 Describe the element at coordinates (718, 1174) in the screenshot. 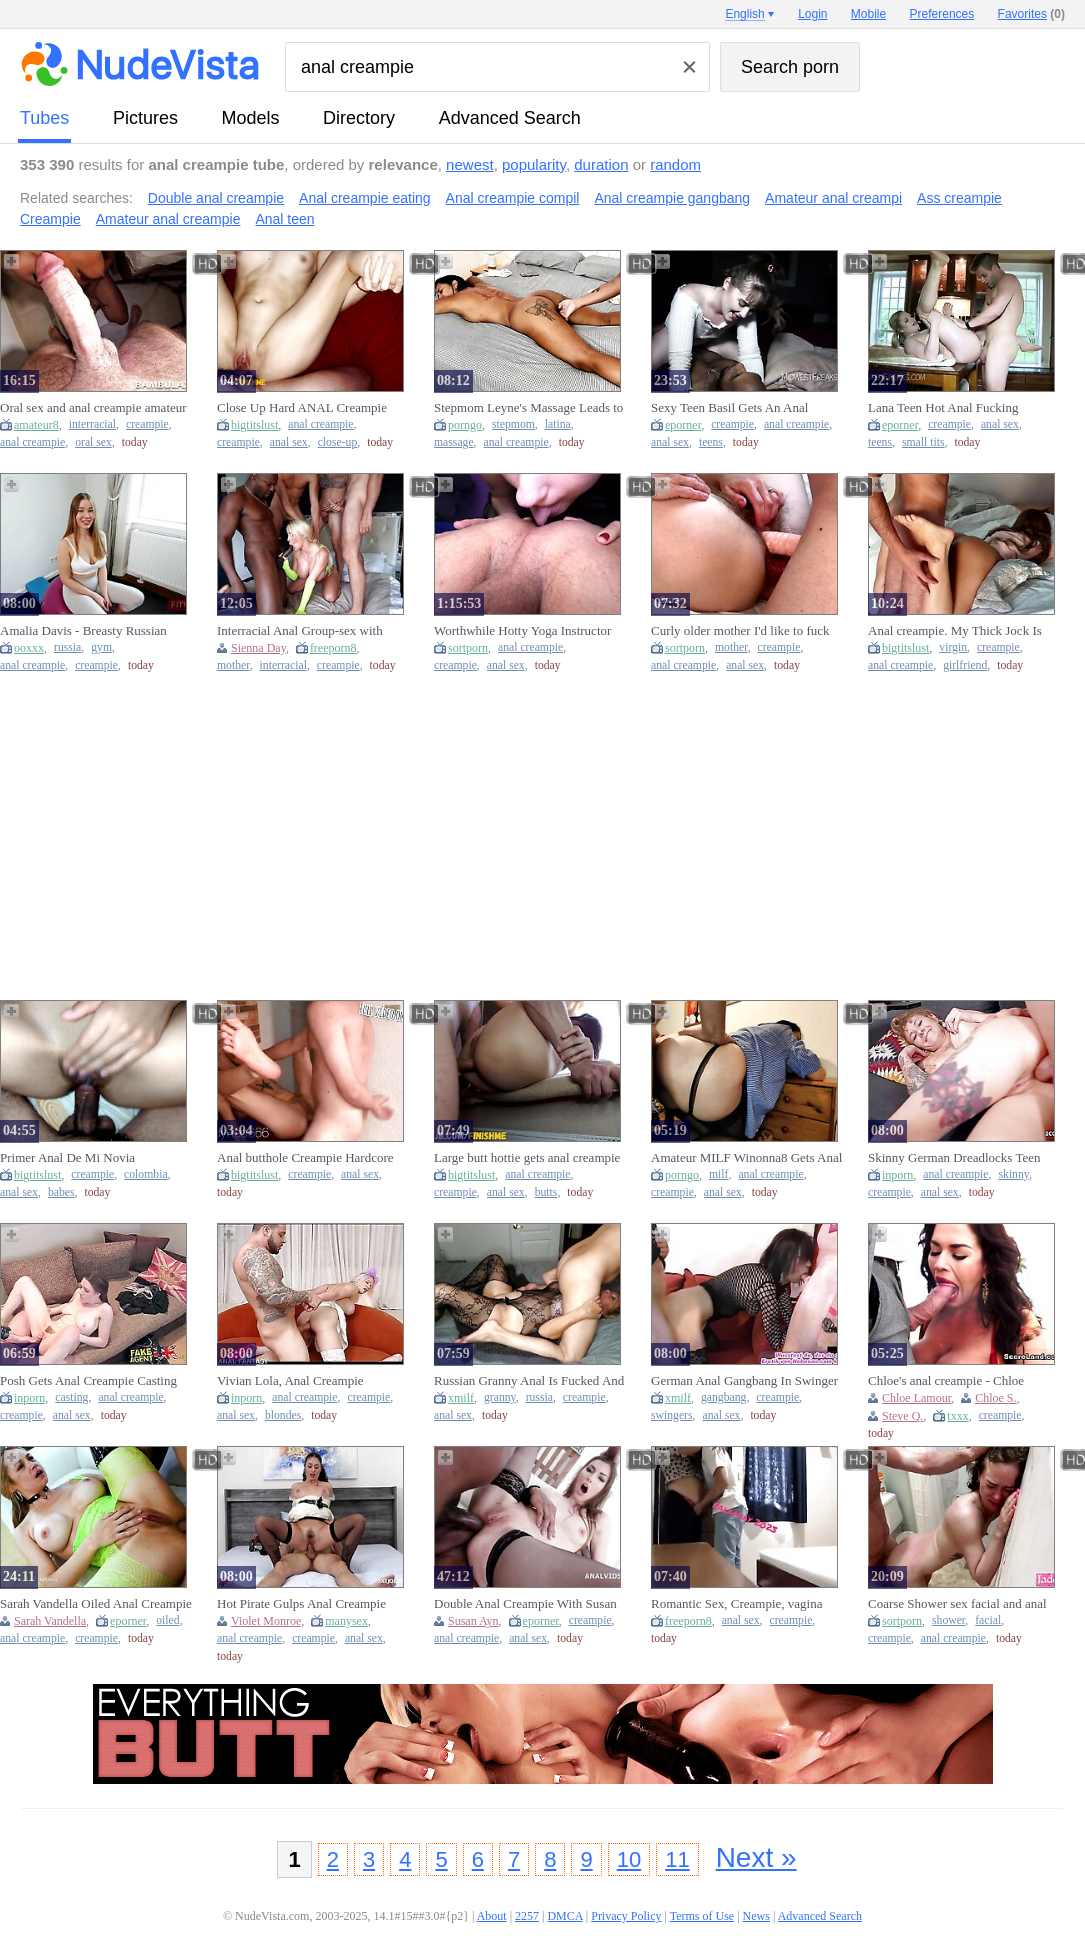

I see `milf` at that location.